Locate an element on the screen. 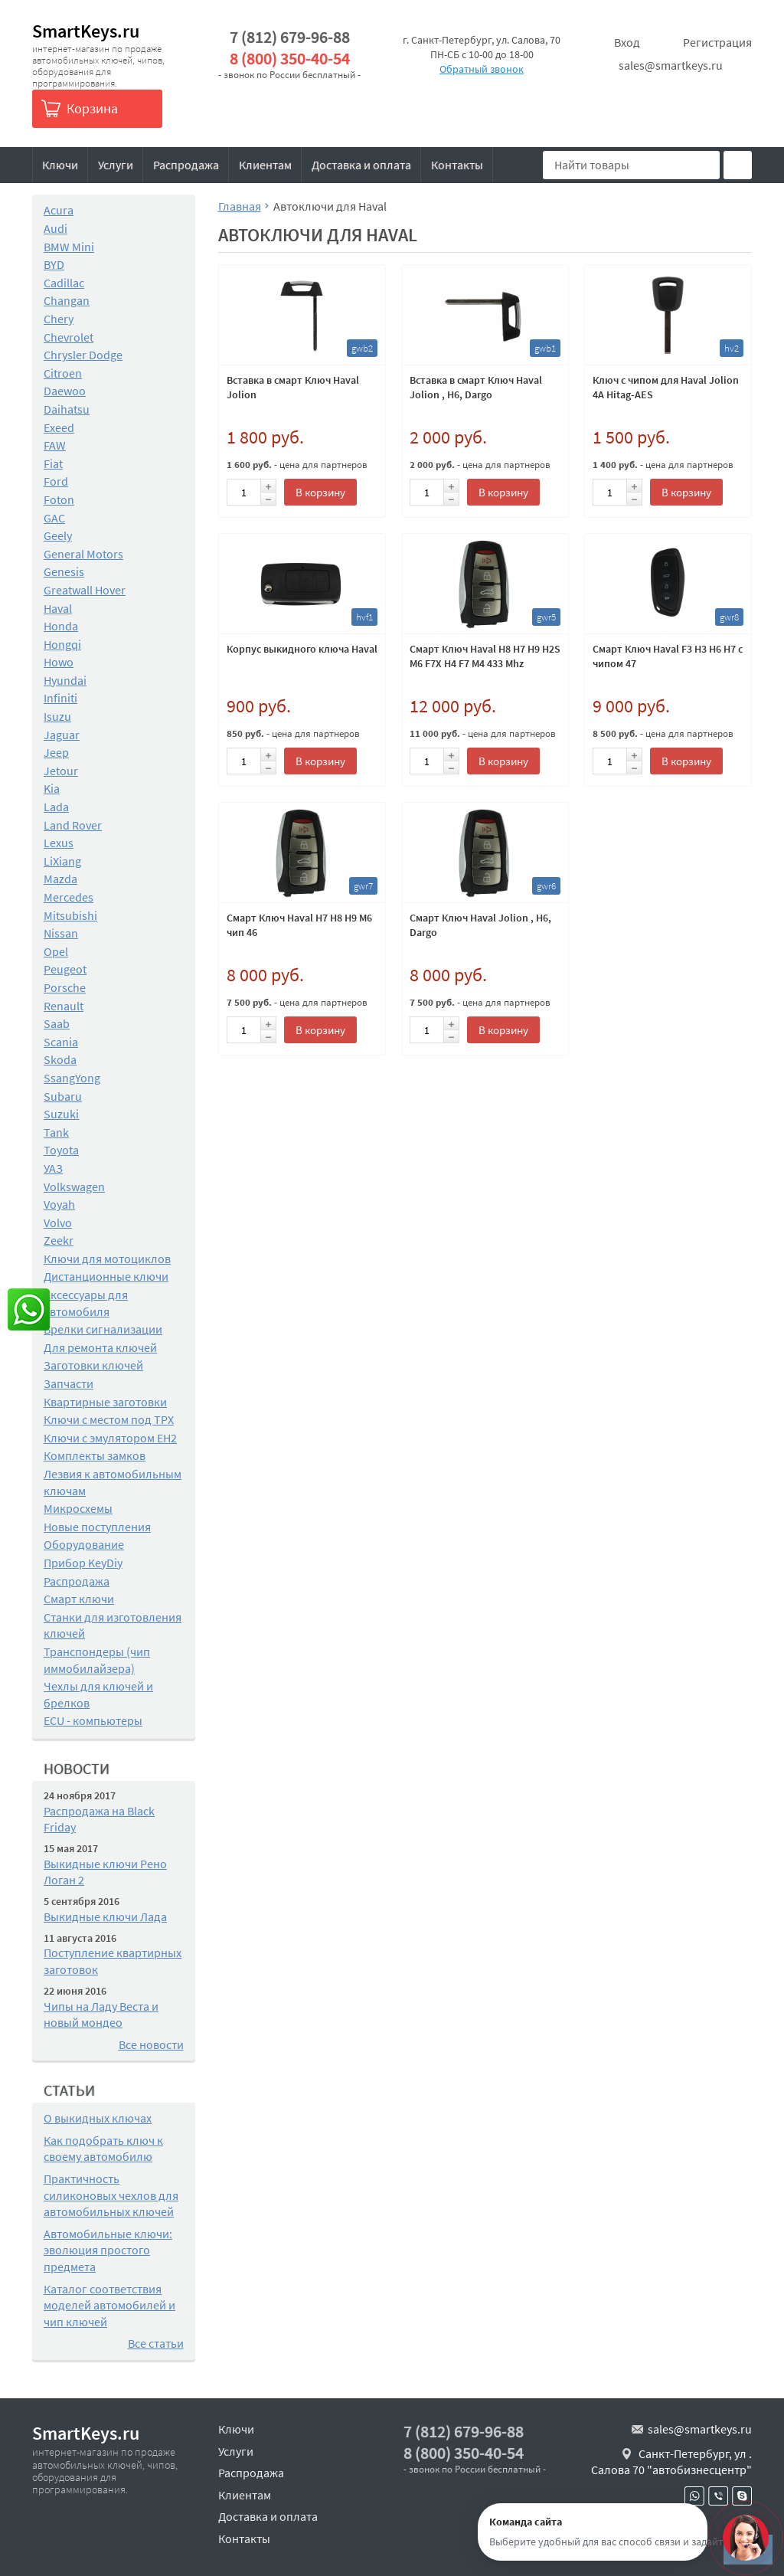 This screenshot has width=784, height=2576. Kia is located at coordinates (52, 788).